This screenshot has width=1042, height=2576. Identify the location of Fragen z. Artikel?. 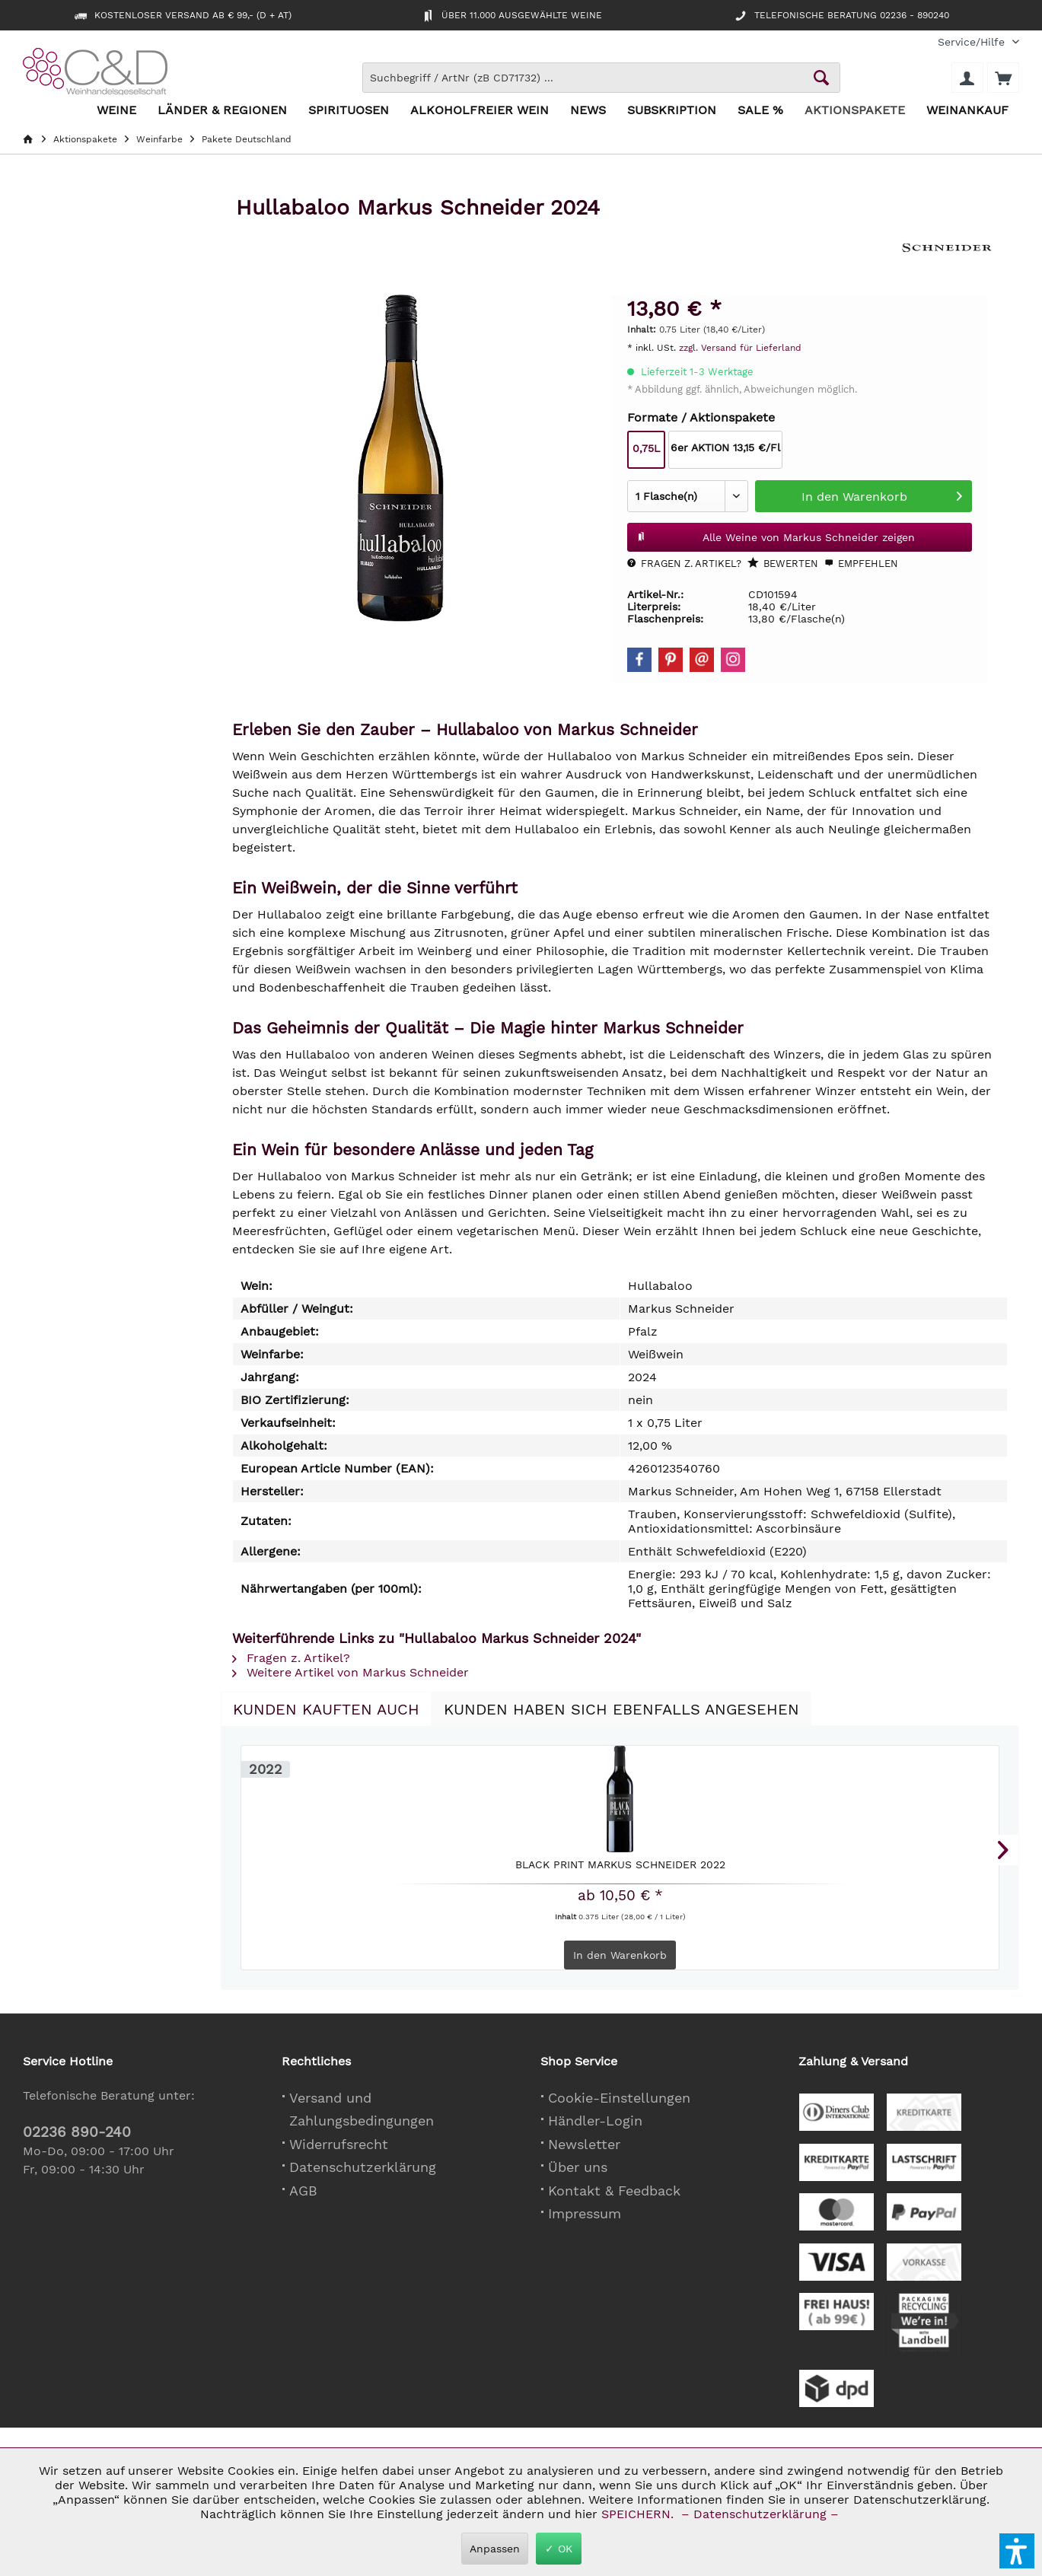
(684, 563).